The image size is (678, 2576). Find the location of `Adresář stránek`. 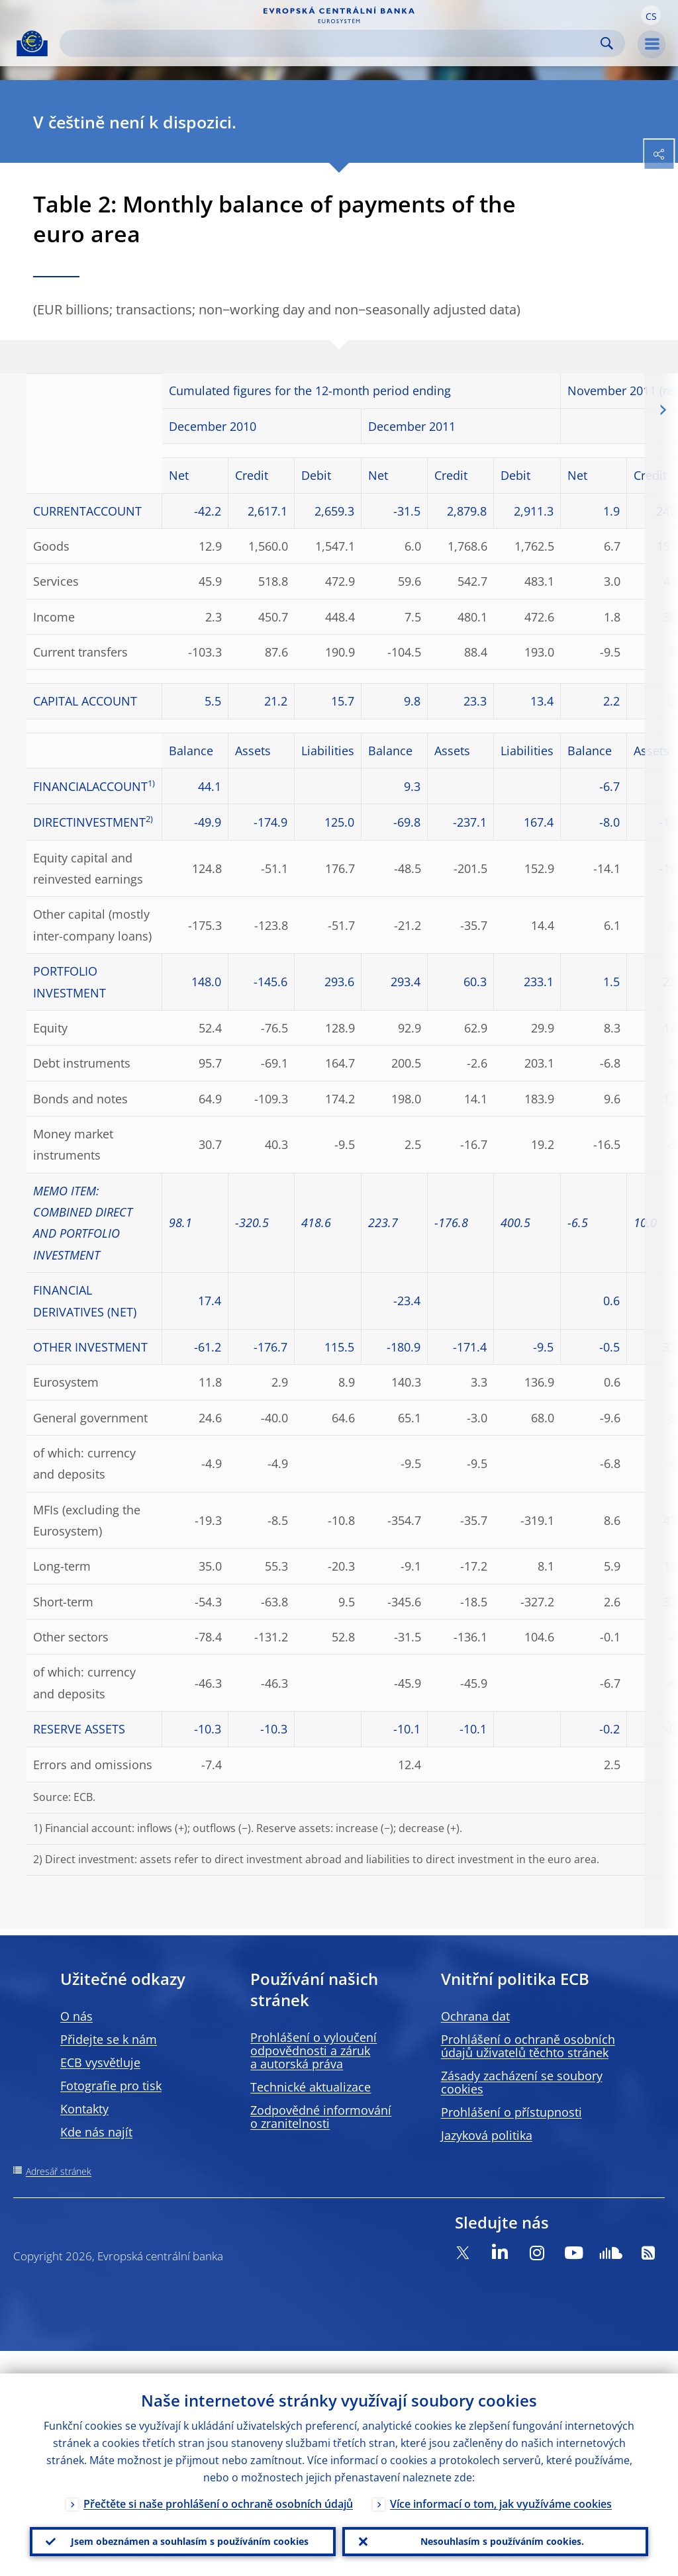

Adresář stránek is located at coordinates (58, 2171).